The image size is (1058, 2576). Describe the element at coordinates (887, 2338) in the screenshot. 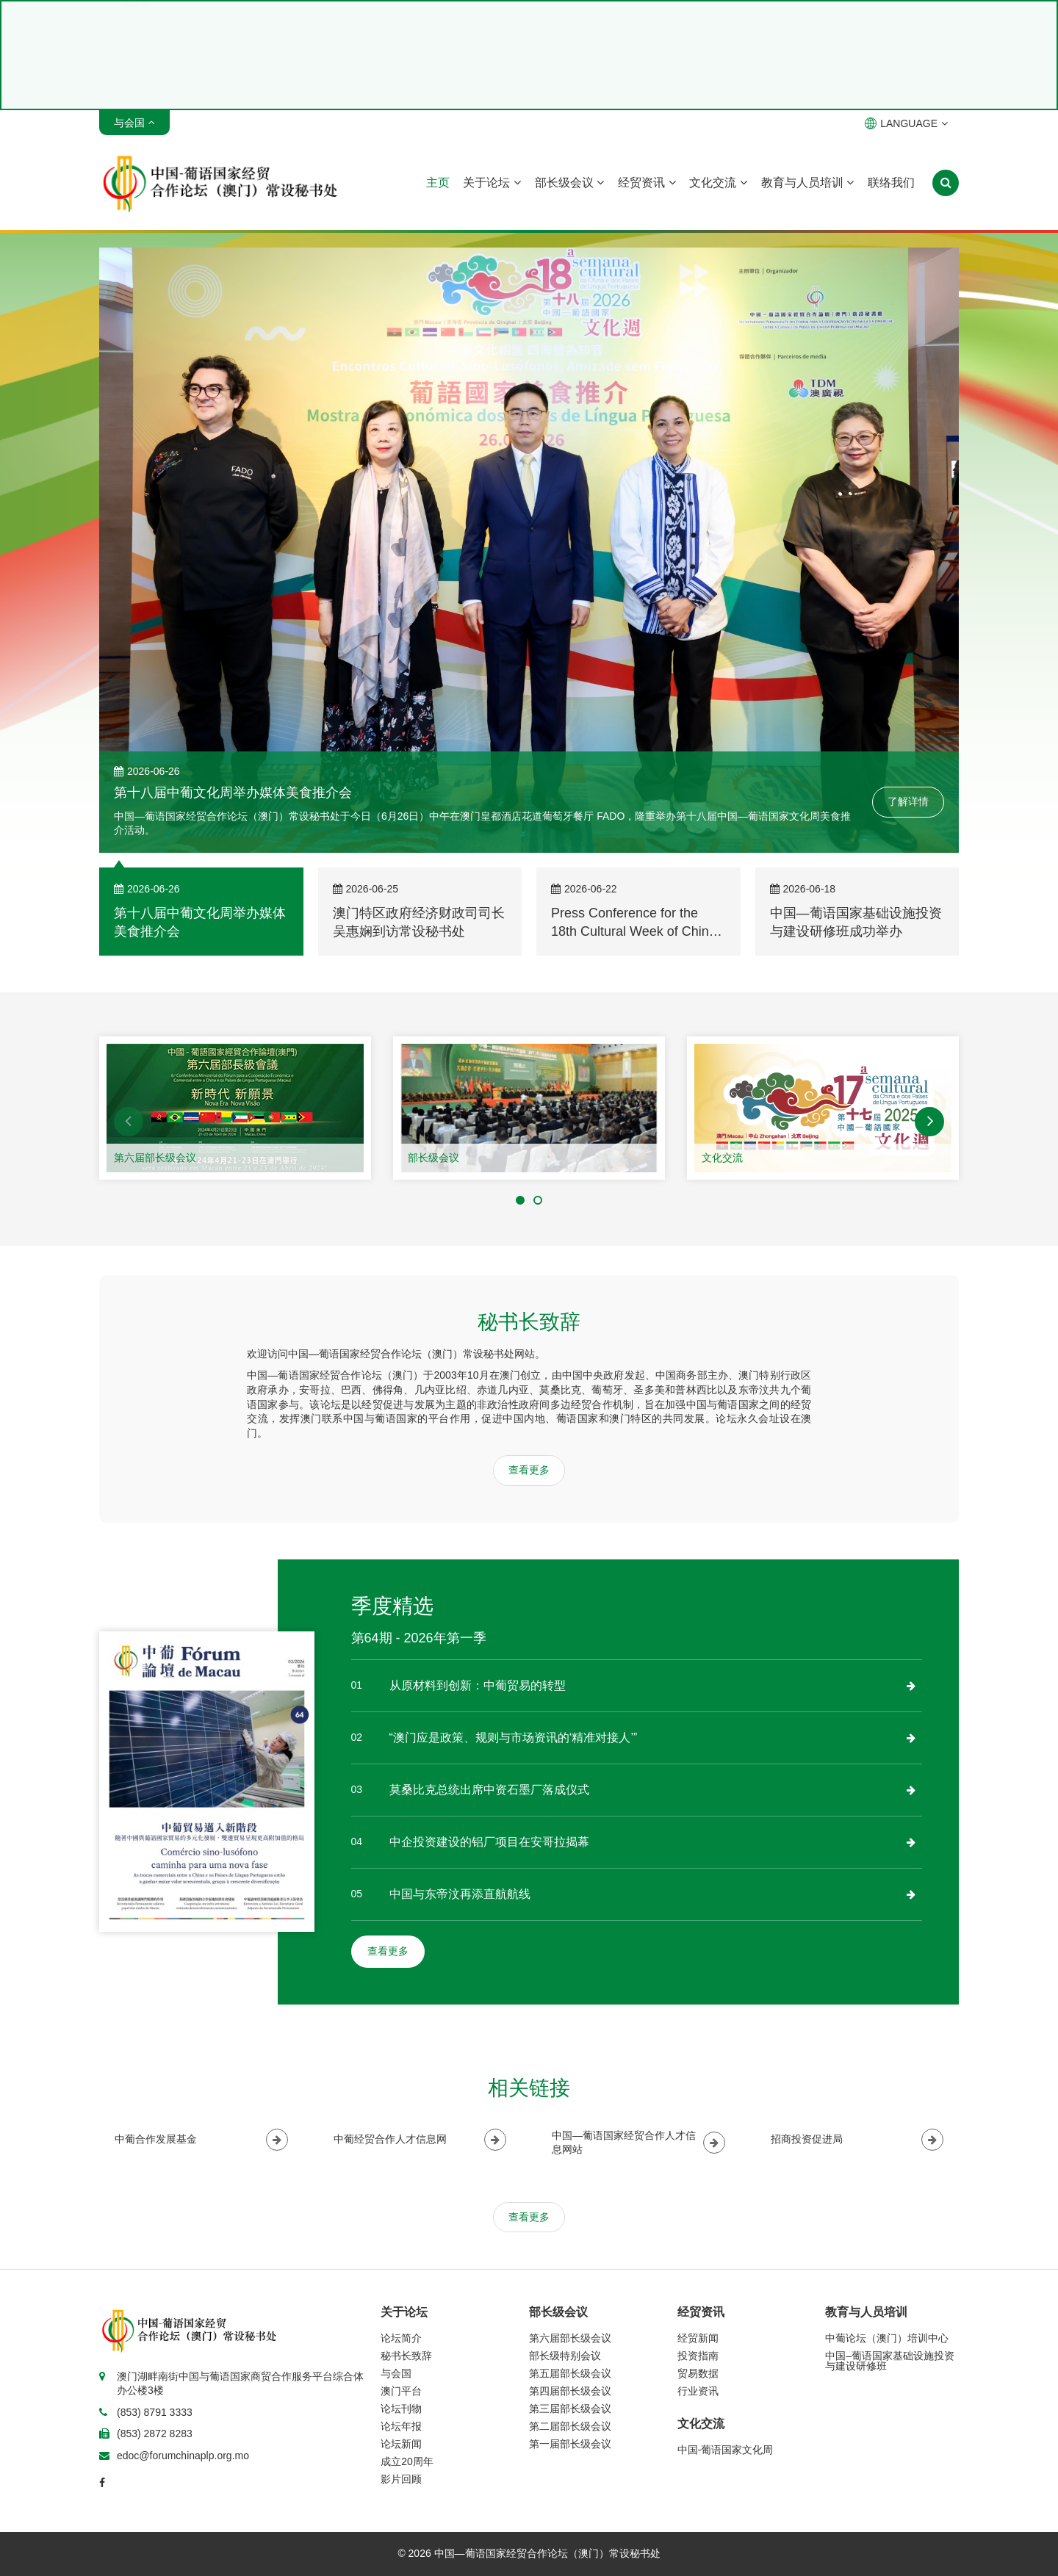

I see `中葡论坛（澳门）培训中心` at that location.